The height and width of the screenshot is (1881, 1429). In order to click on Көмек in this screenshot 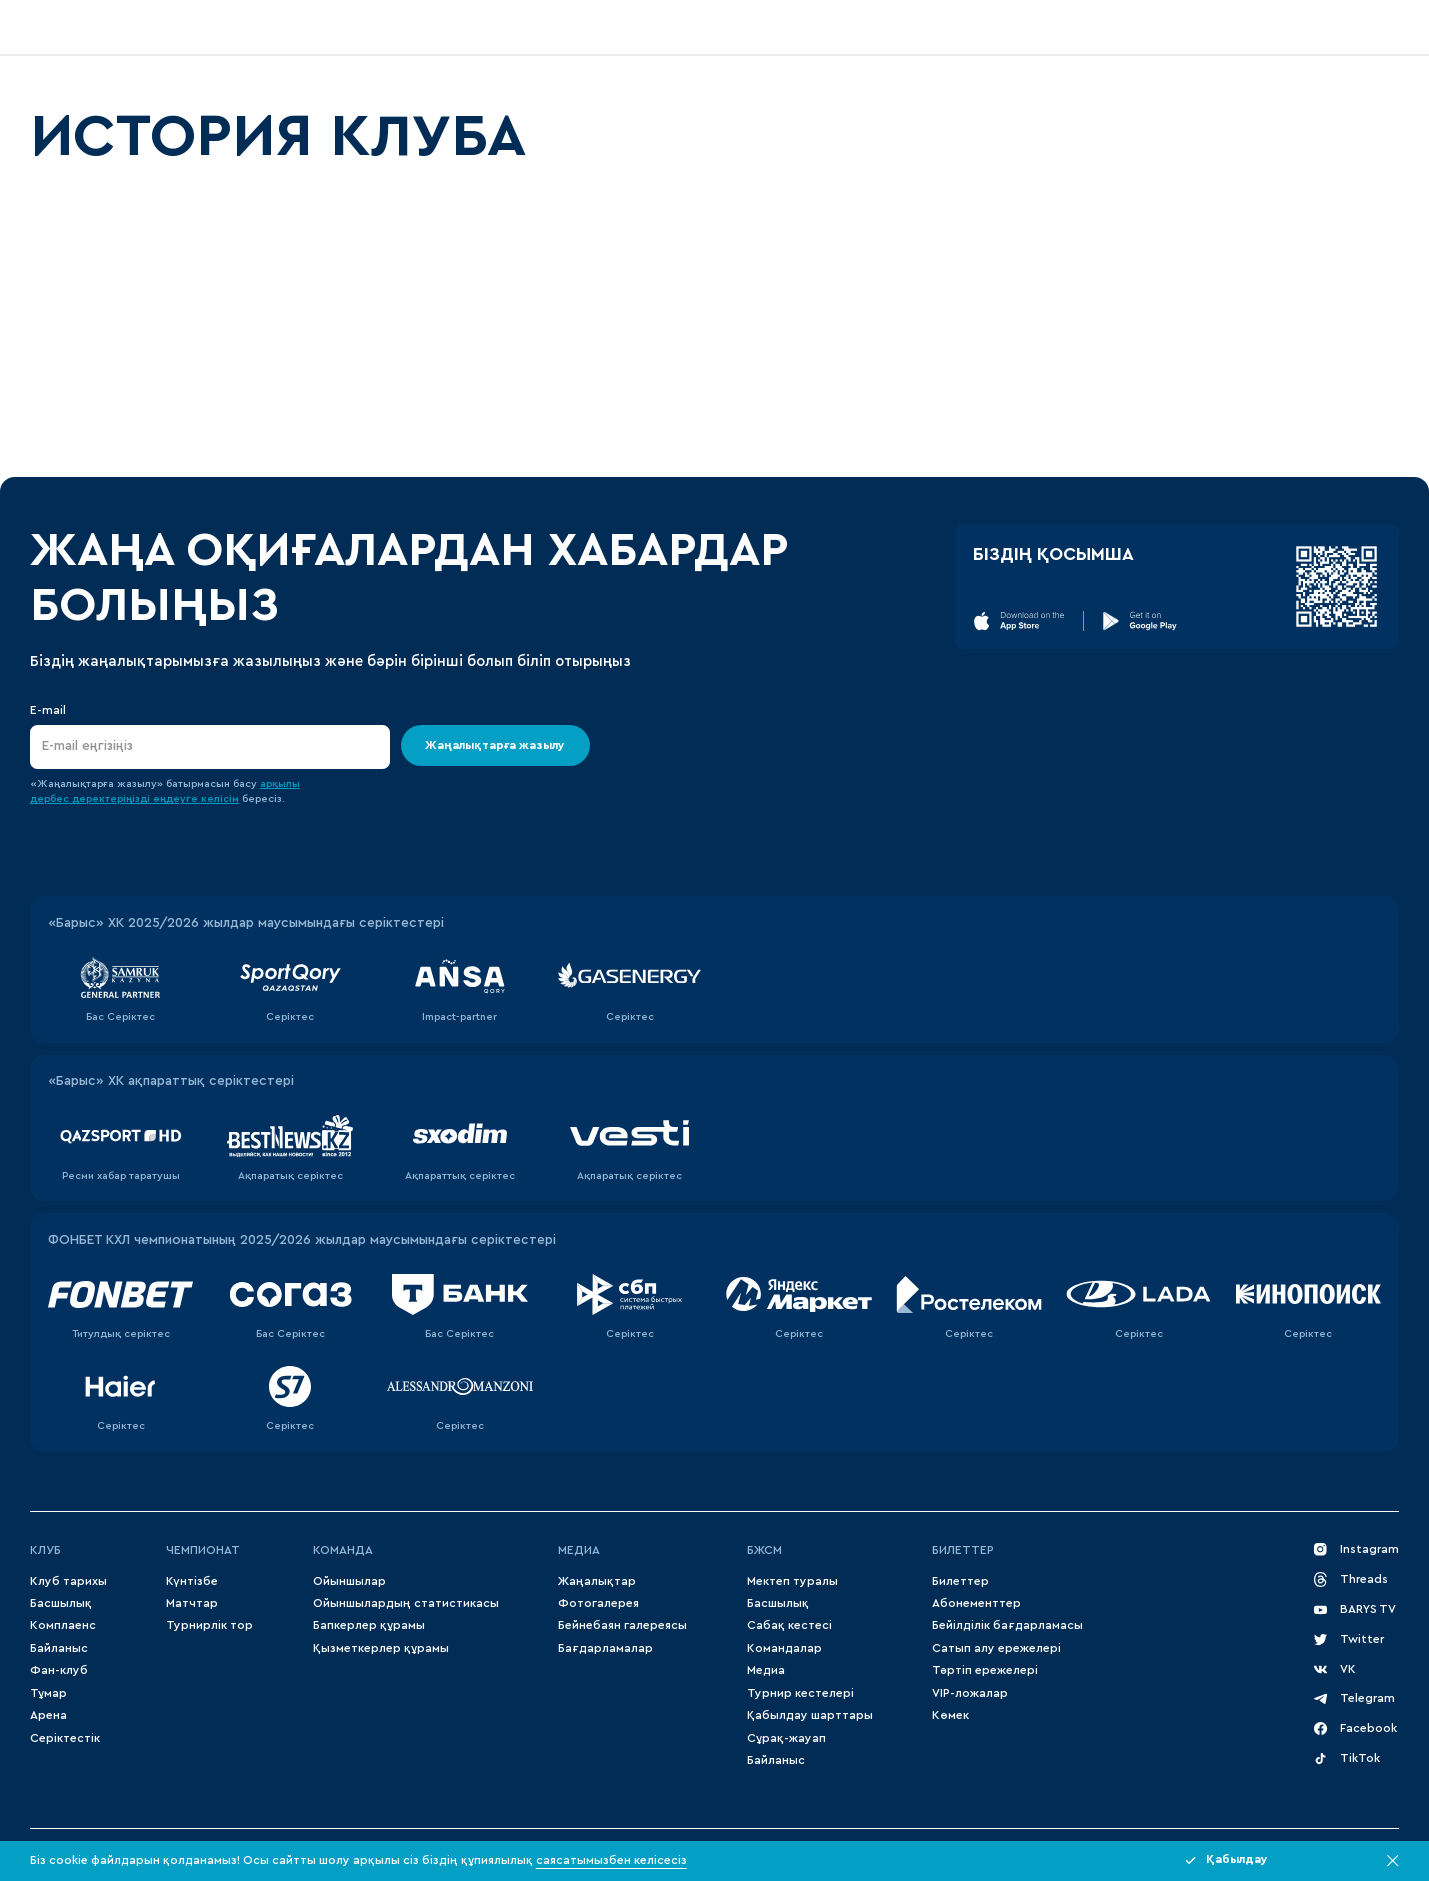, I will do `click(950, 1715)`.